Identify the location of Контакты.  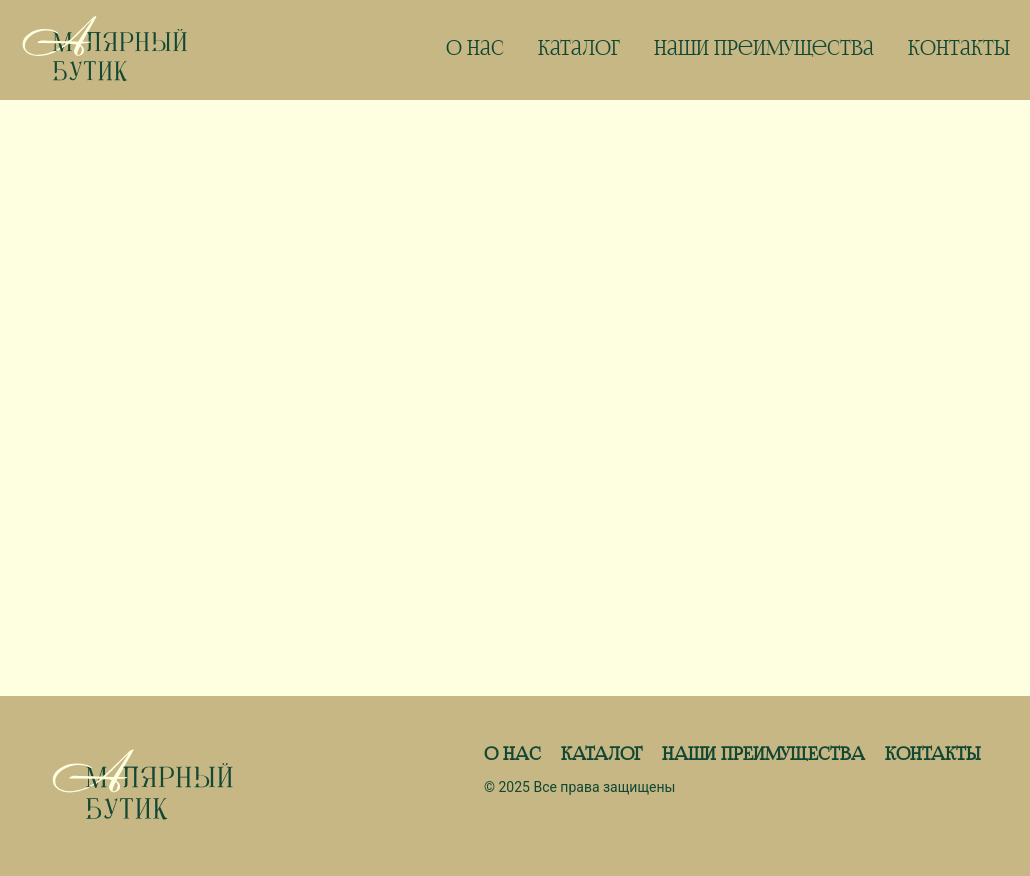
(959, 50).